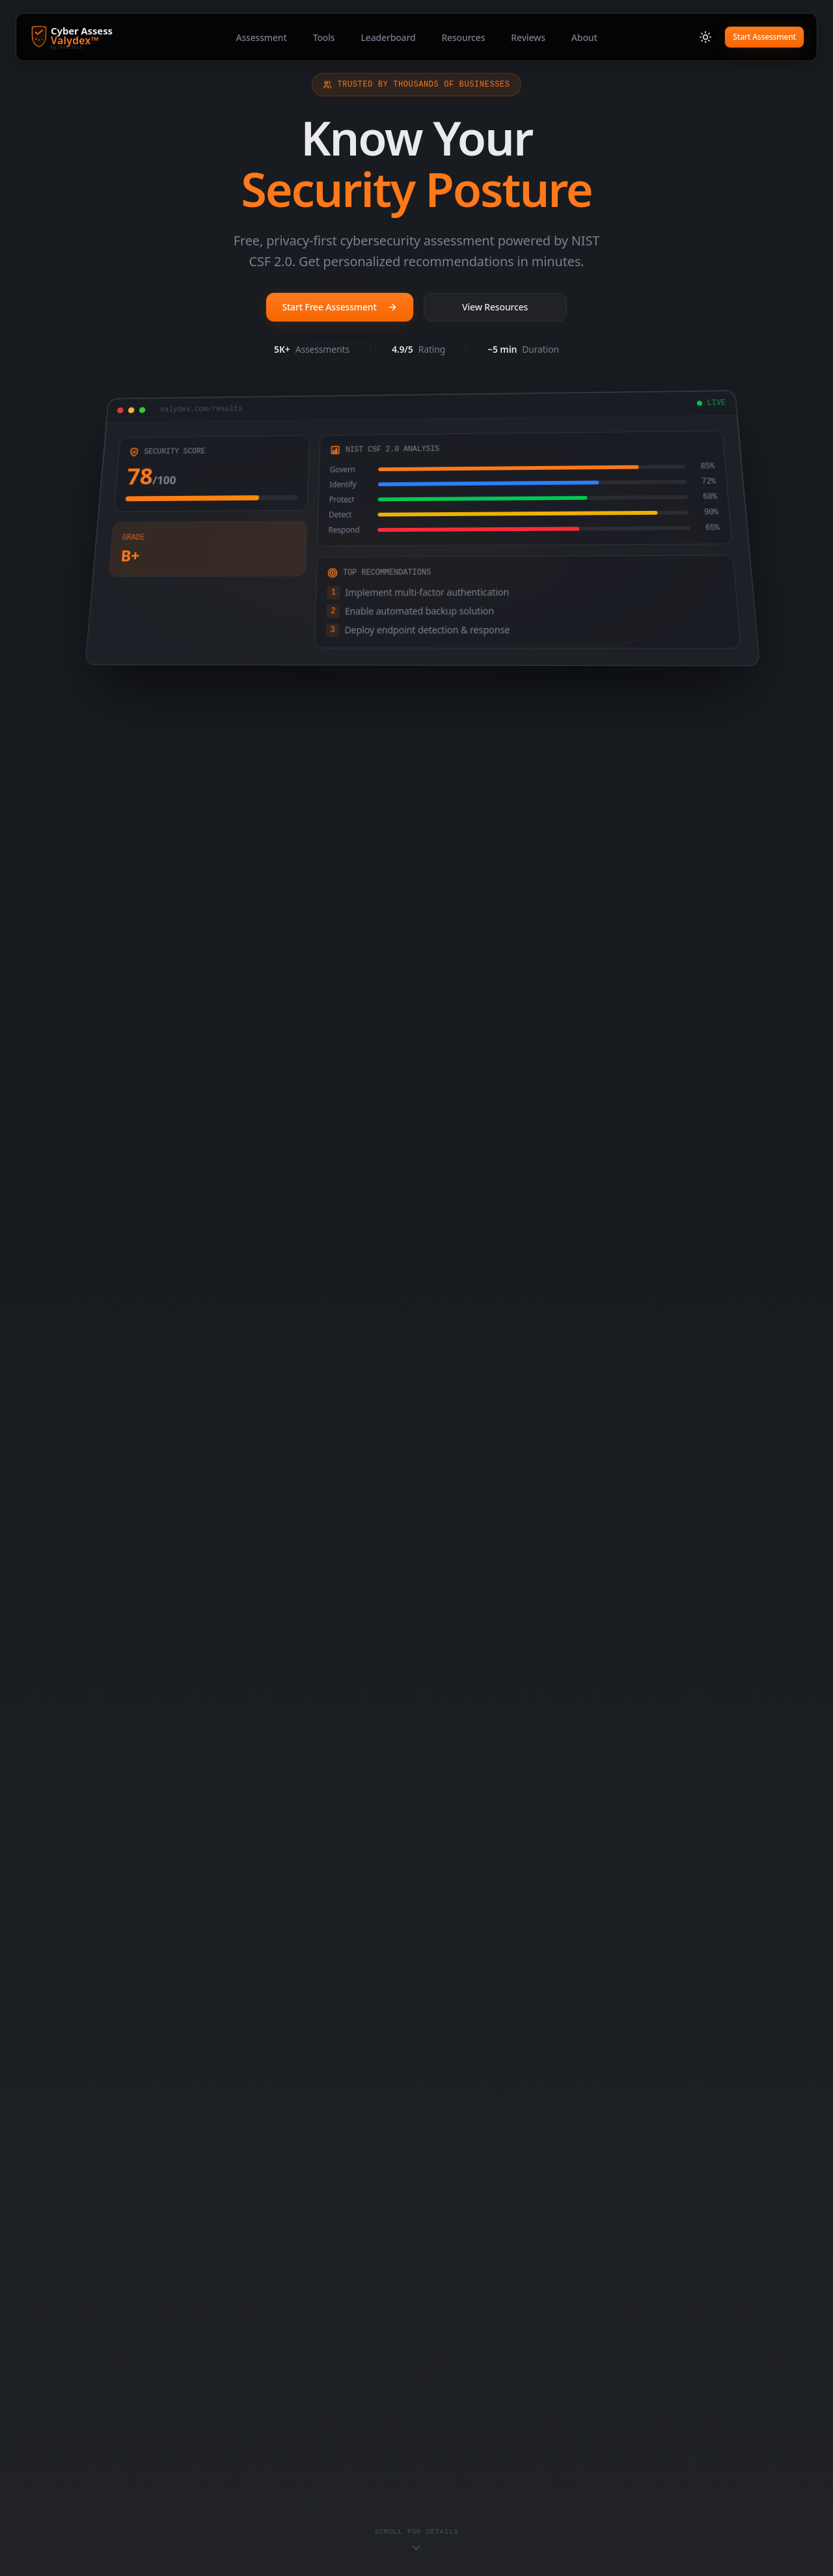  What do you see at coordinates (388, 37) in the screenshot?
I see `Leaderboard` at bounding box center [388, 37].